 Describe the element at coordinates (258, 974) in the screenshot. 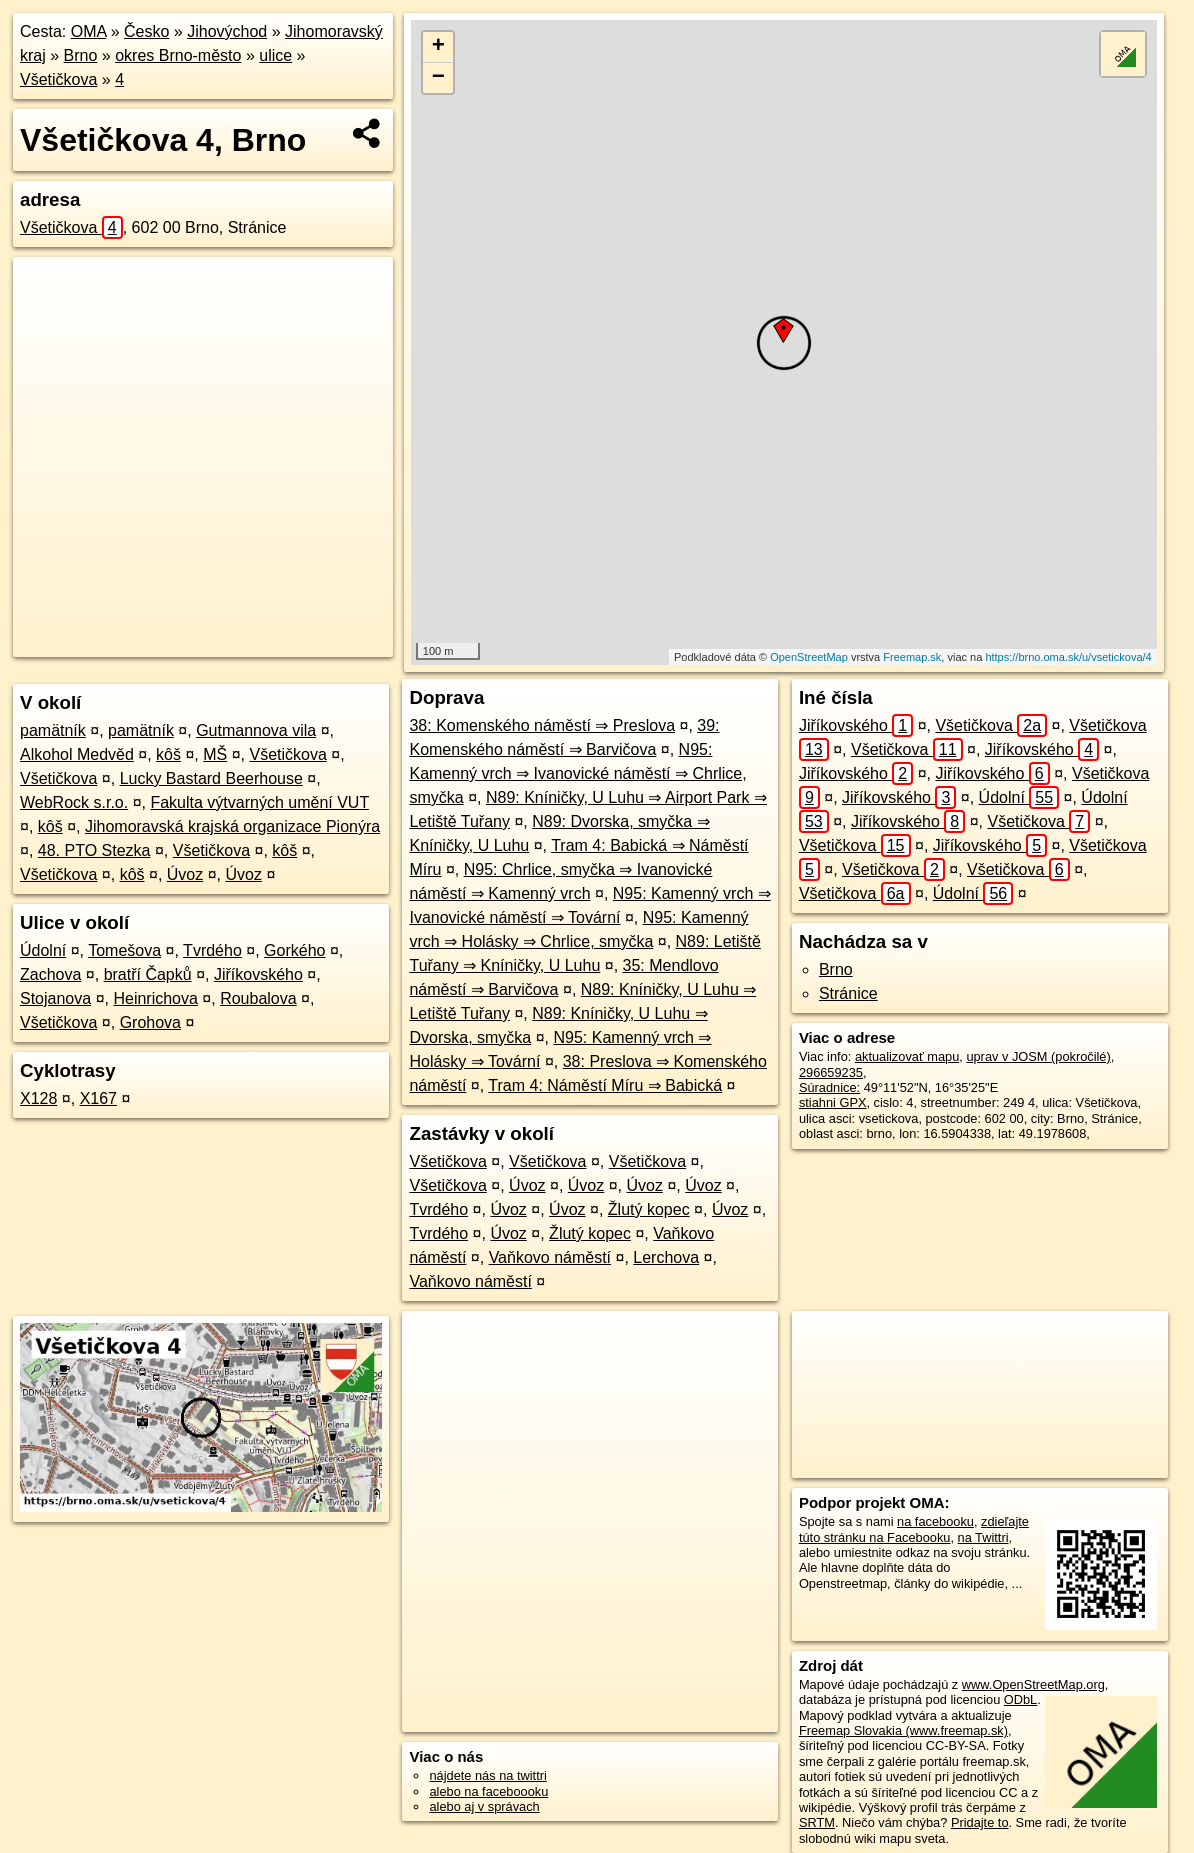

I see `Jiříkovského` at that location.